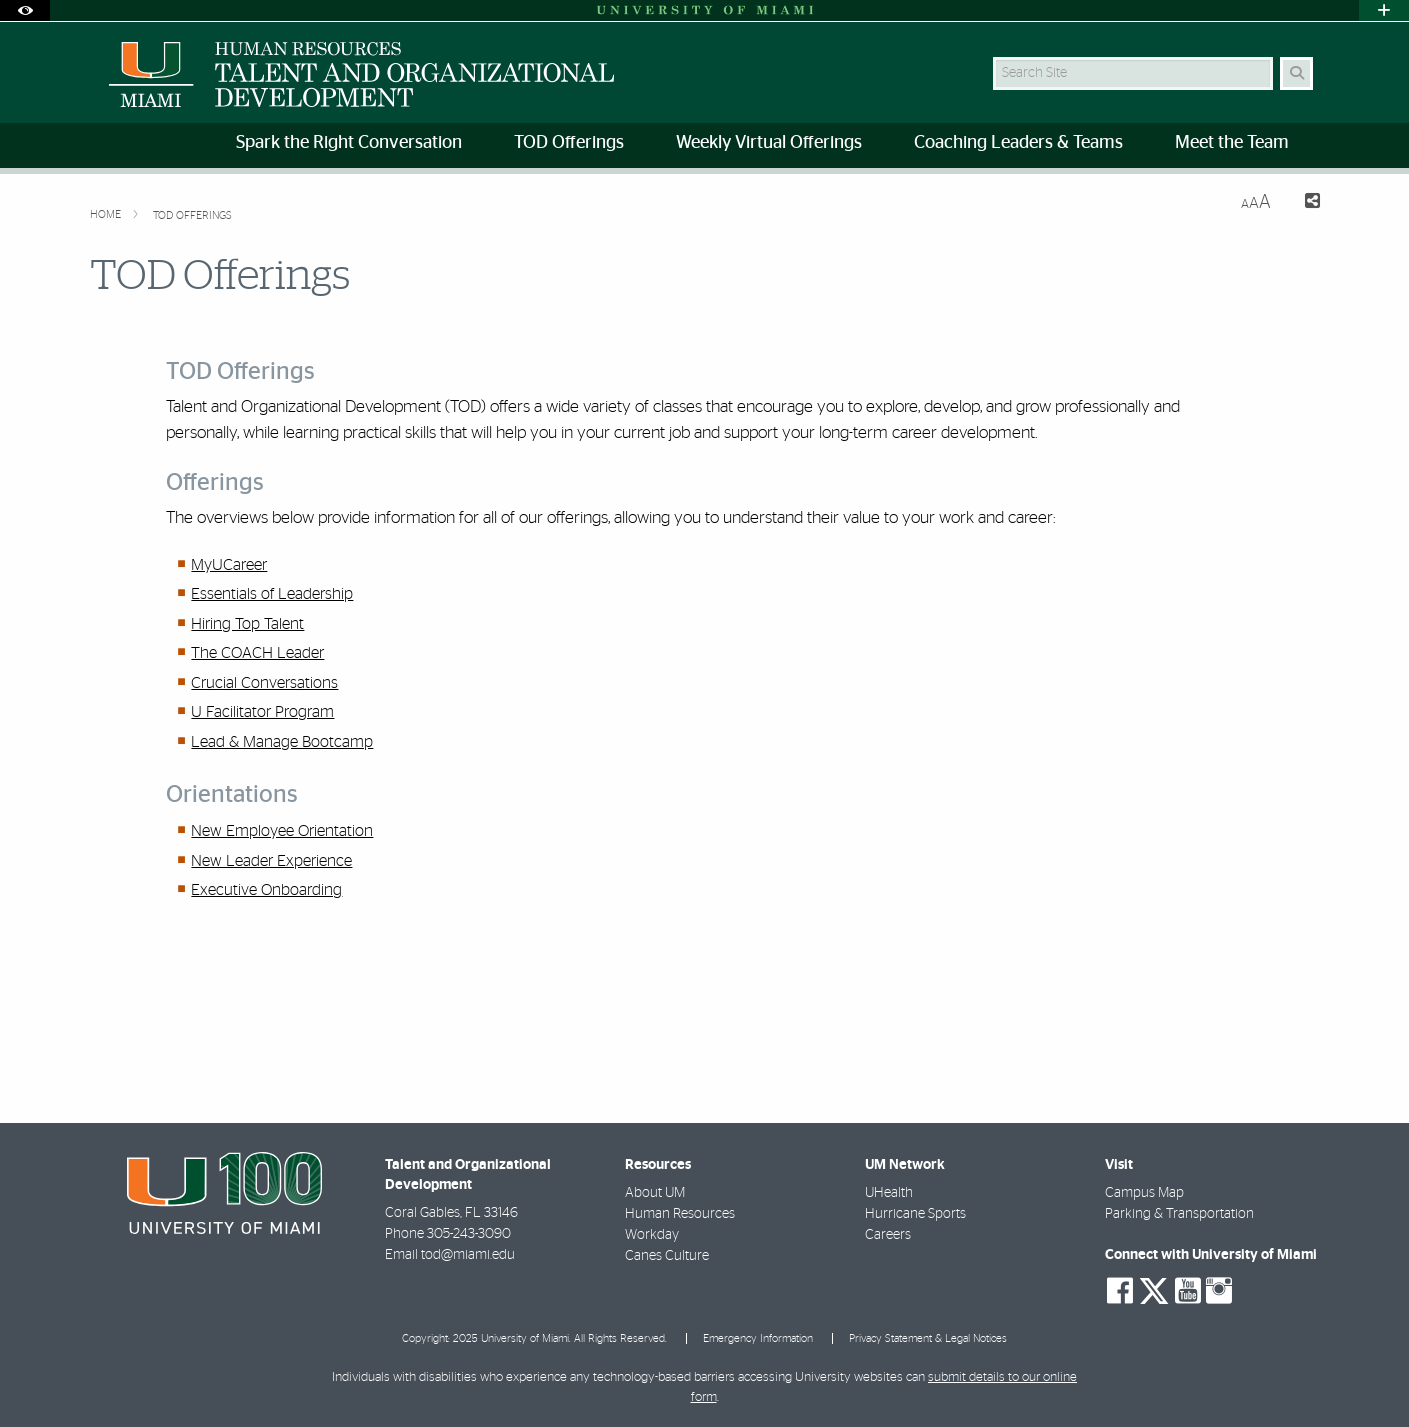 The image size is (1409, 1427). Describe the element at coordinates (271, 861) in the screenshot. I see `New Leader Experience` at that location.